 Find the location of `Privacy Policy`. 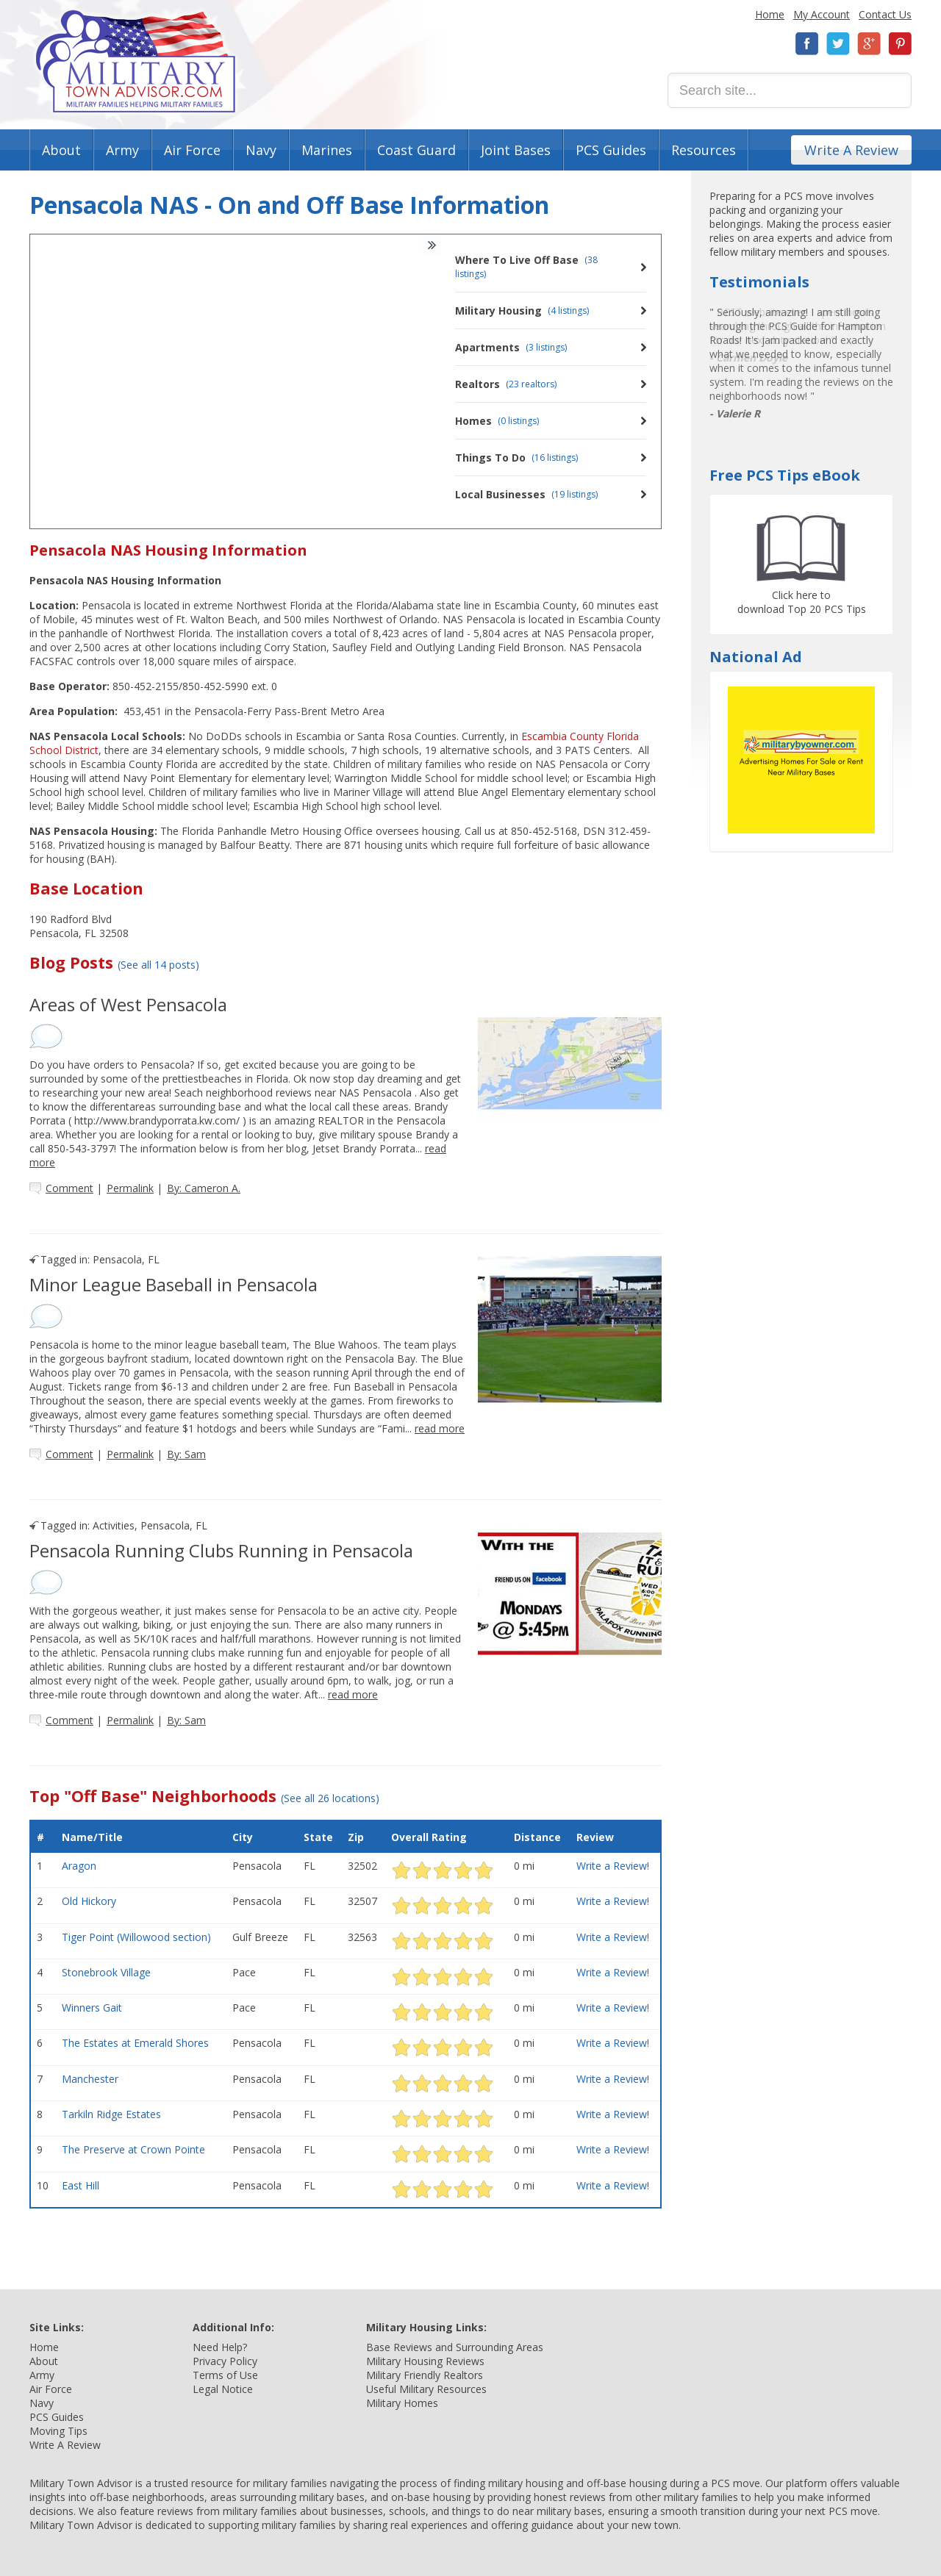

Privacy Policy is located at coordinates (225, 2361).